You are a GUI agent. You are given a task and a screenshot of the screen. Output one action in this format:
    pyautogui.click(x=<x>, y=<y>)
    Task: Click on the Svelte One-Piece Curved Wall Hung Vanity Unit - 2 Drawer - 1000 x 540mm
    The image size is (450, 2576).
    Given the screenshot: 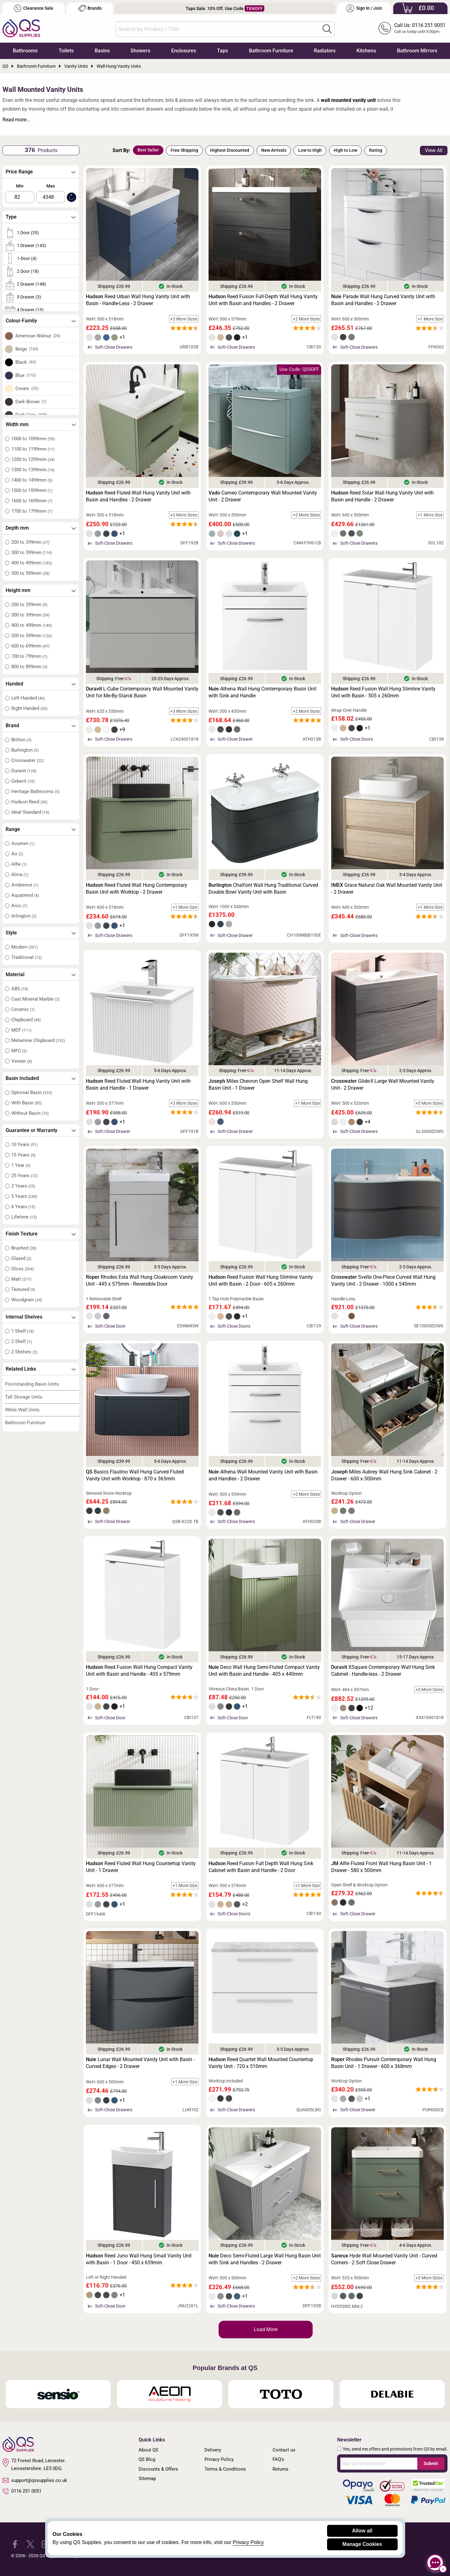 What is the action you would take?
    pyautogui.click(x=383, y=1280)
    